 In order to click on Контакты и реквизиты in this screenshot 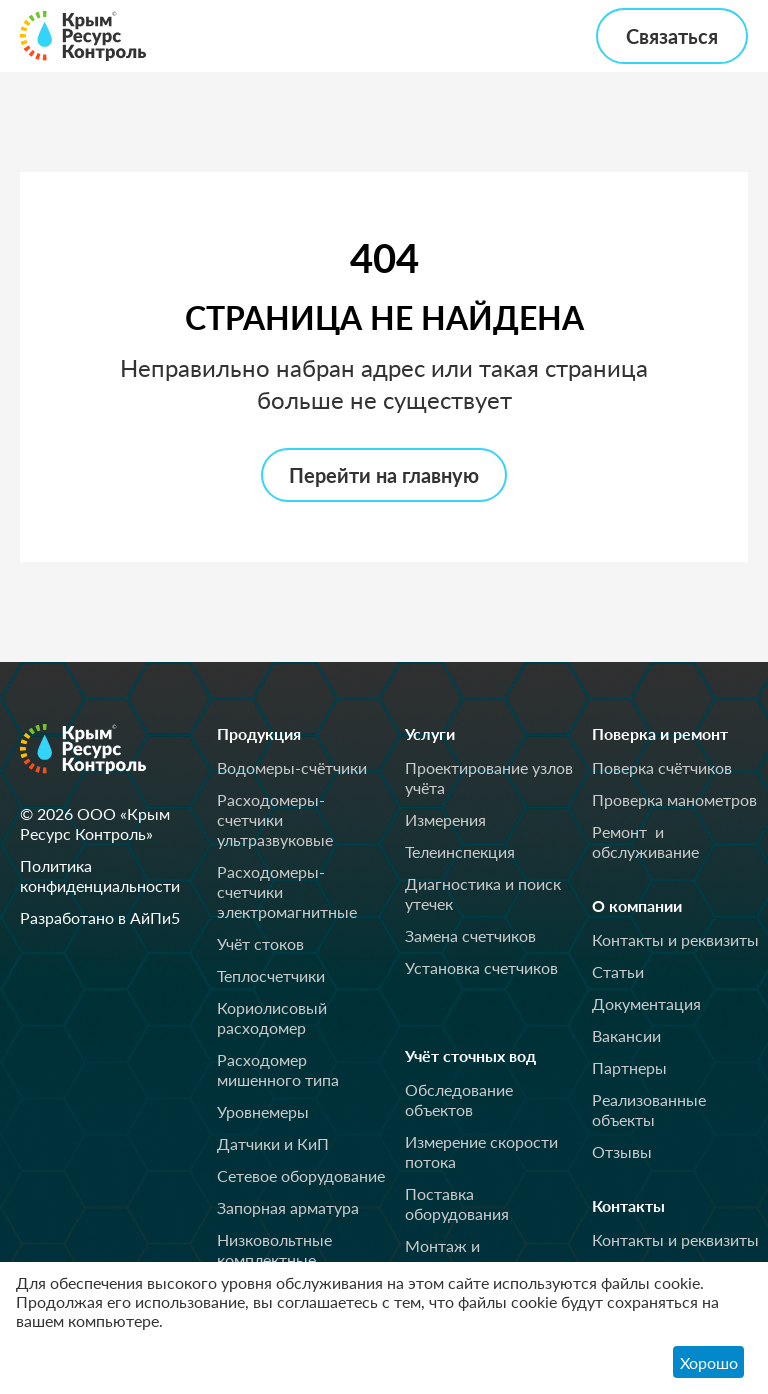, I will do `click(675, 939)`.